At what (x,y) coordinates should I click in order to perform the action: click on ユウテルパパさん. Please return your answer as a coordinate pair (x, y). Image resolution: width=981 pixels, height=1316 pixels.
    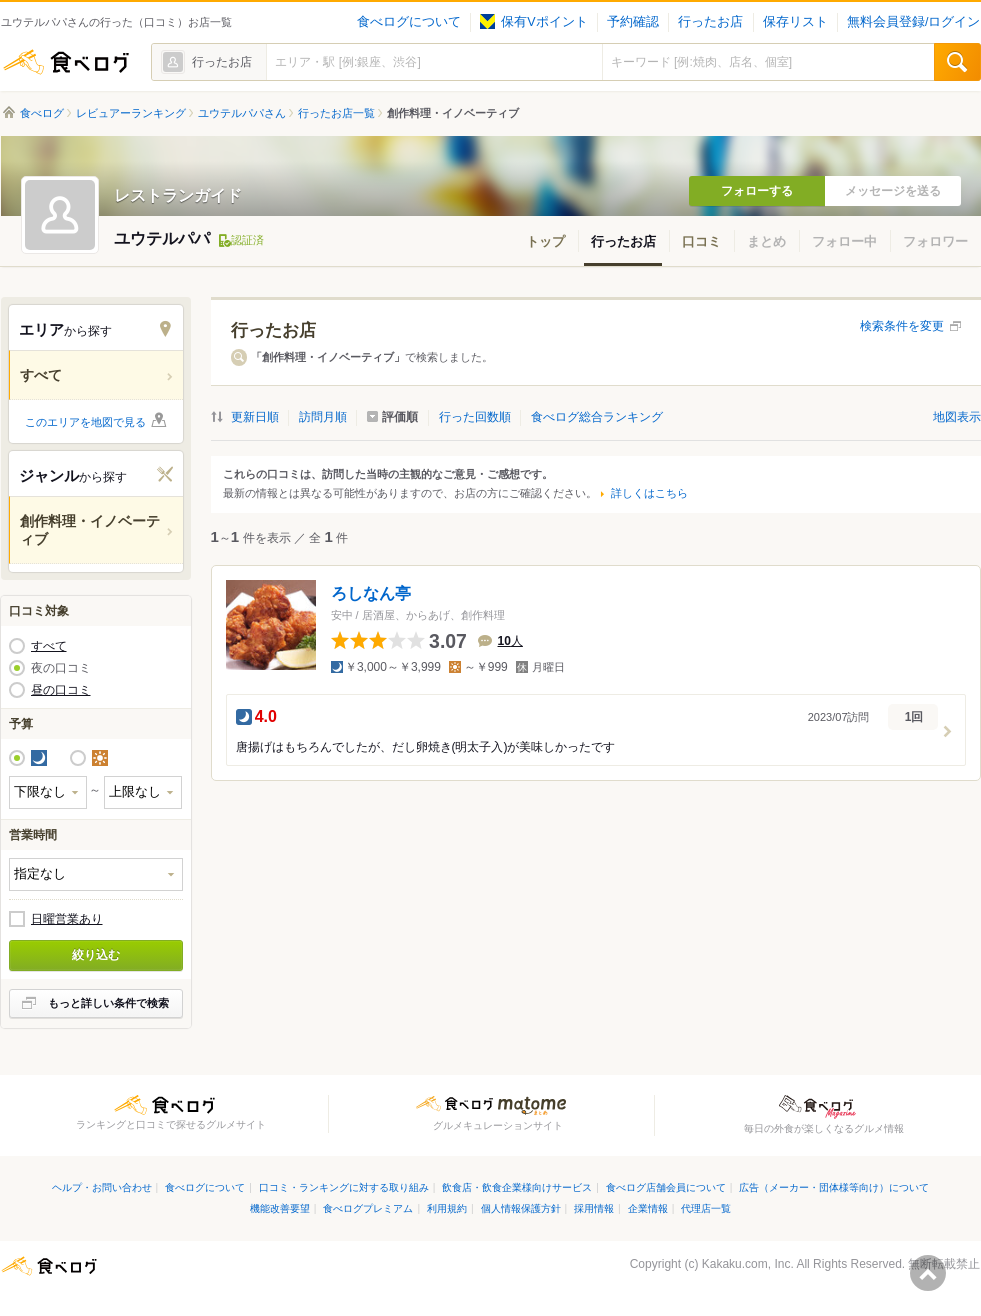
    Looking at the image, I should click on (242, 113).